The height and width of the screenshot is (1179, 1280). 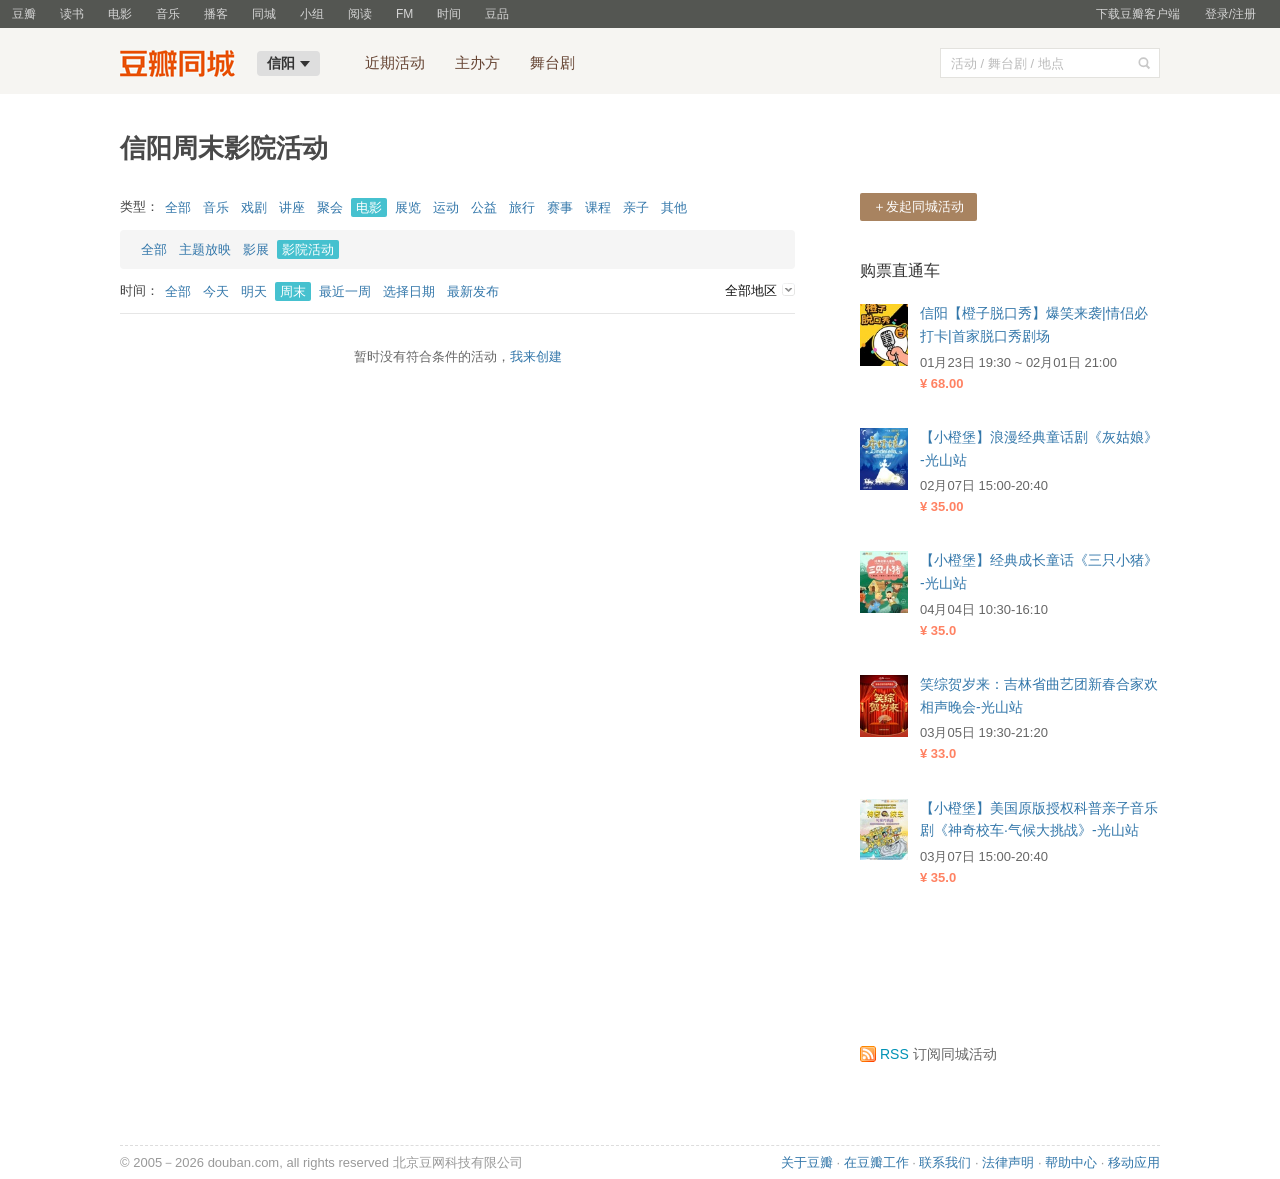 What do you see at coordinates (360, 14) in the screenshot?
I see `阅读` at bounding box center [360, 14].